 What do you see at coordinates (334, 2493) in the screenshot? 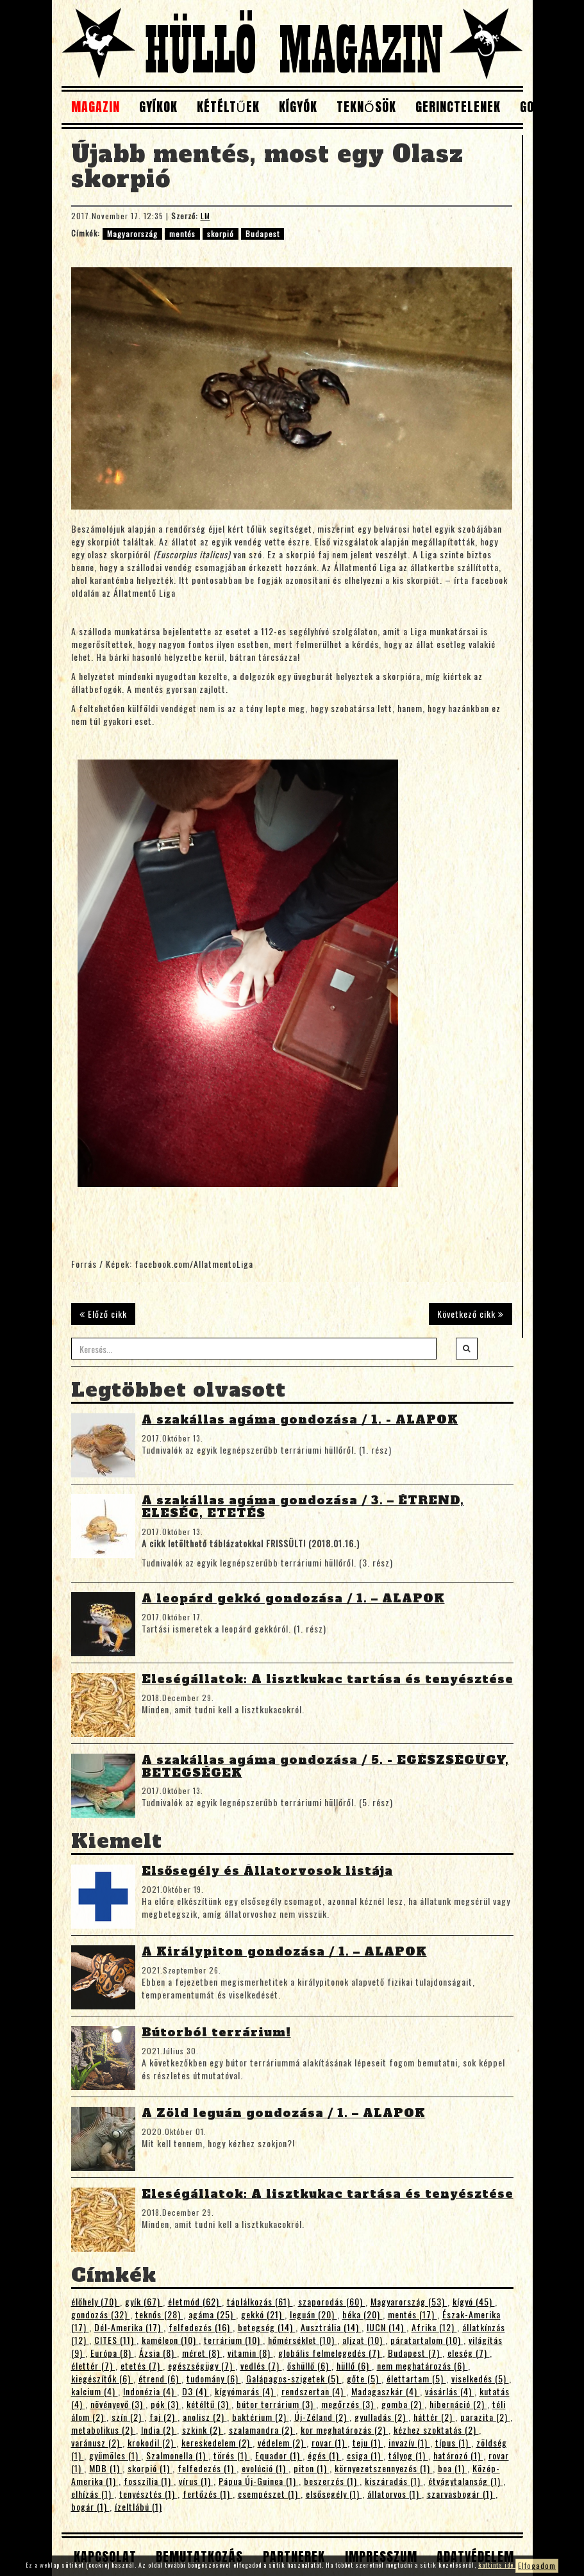
I see `elsősegély (1)` at bounding box center [334, 2493].